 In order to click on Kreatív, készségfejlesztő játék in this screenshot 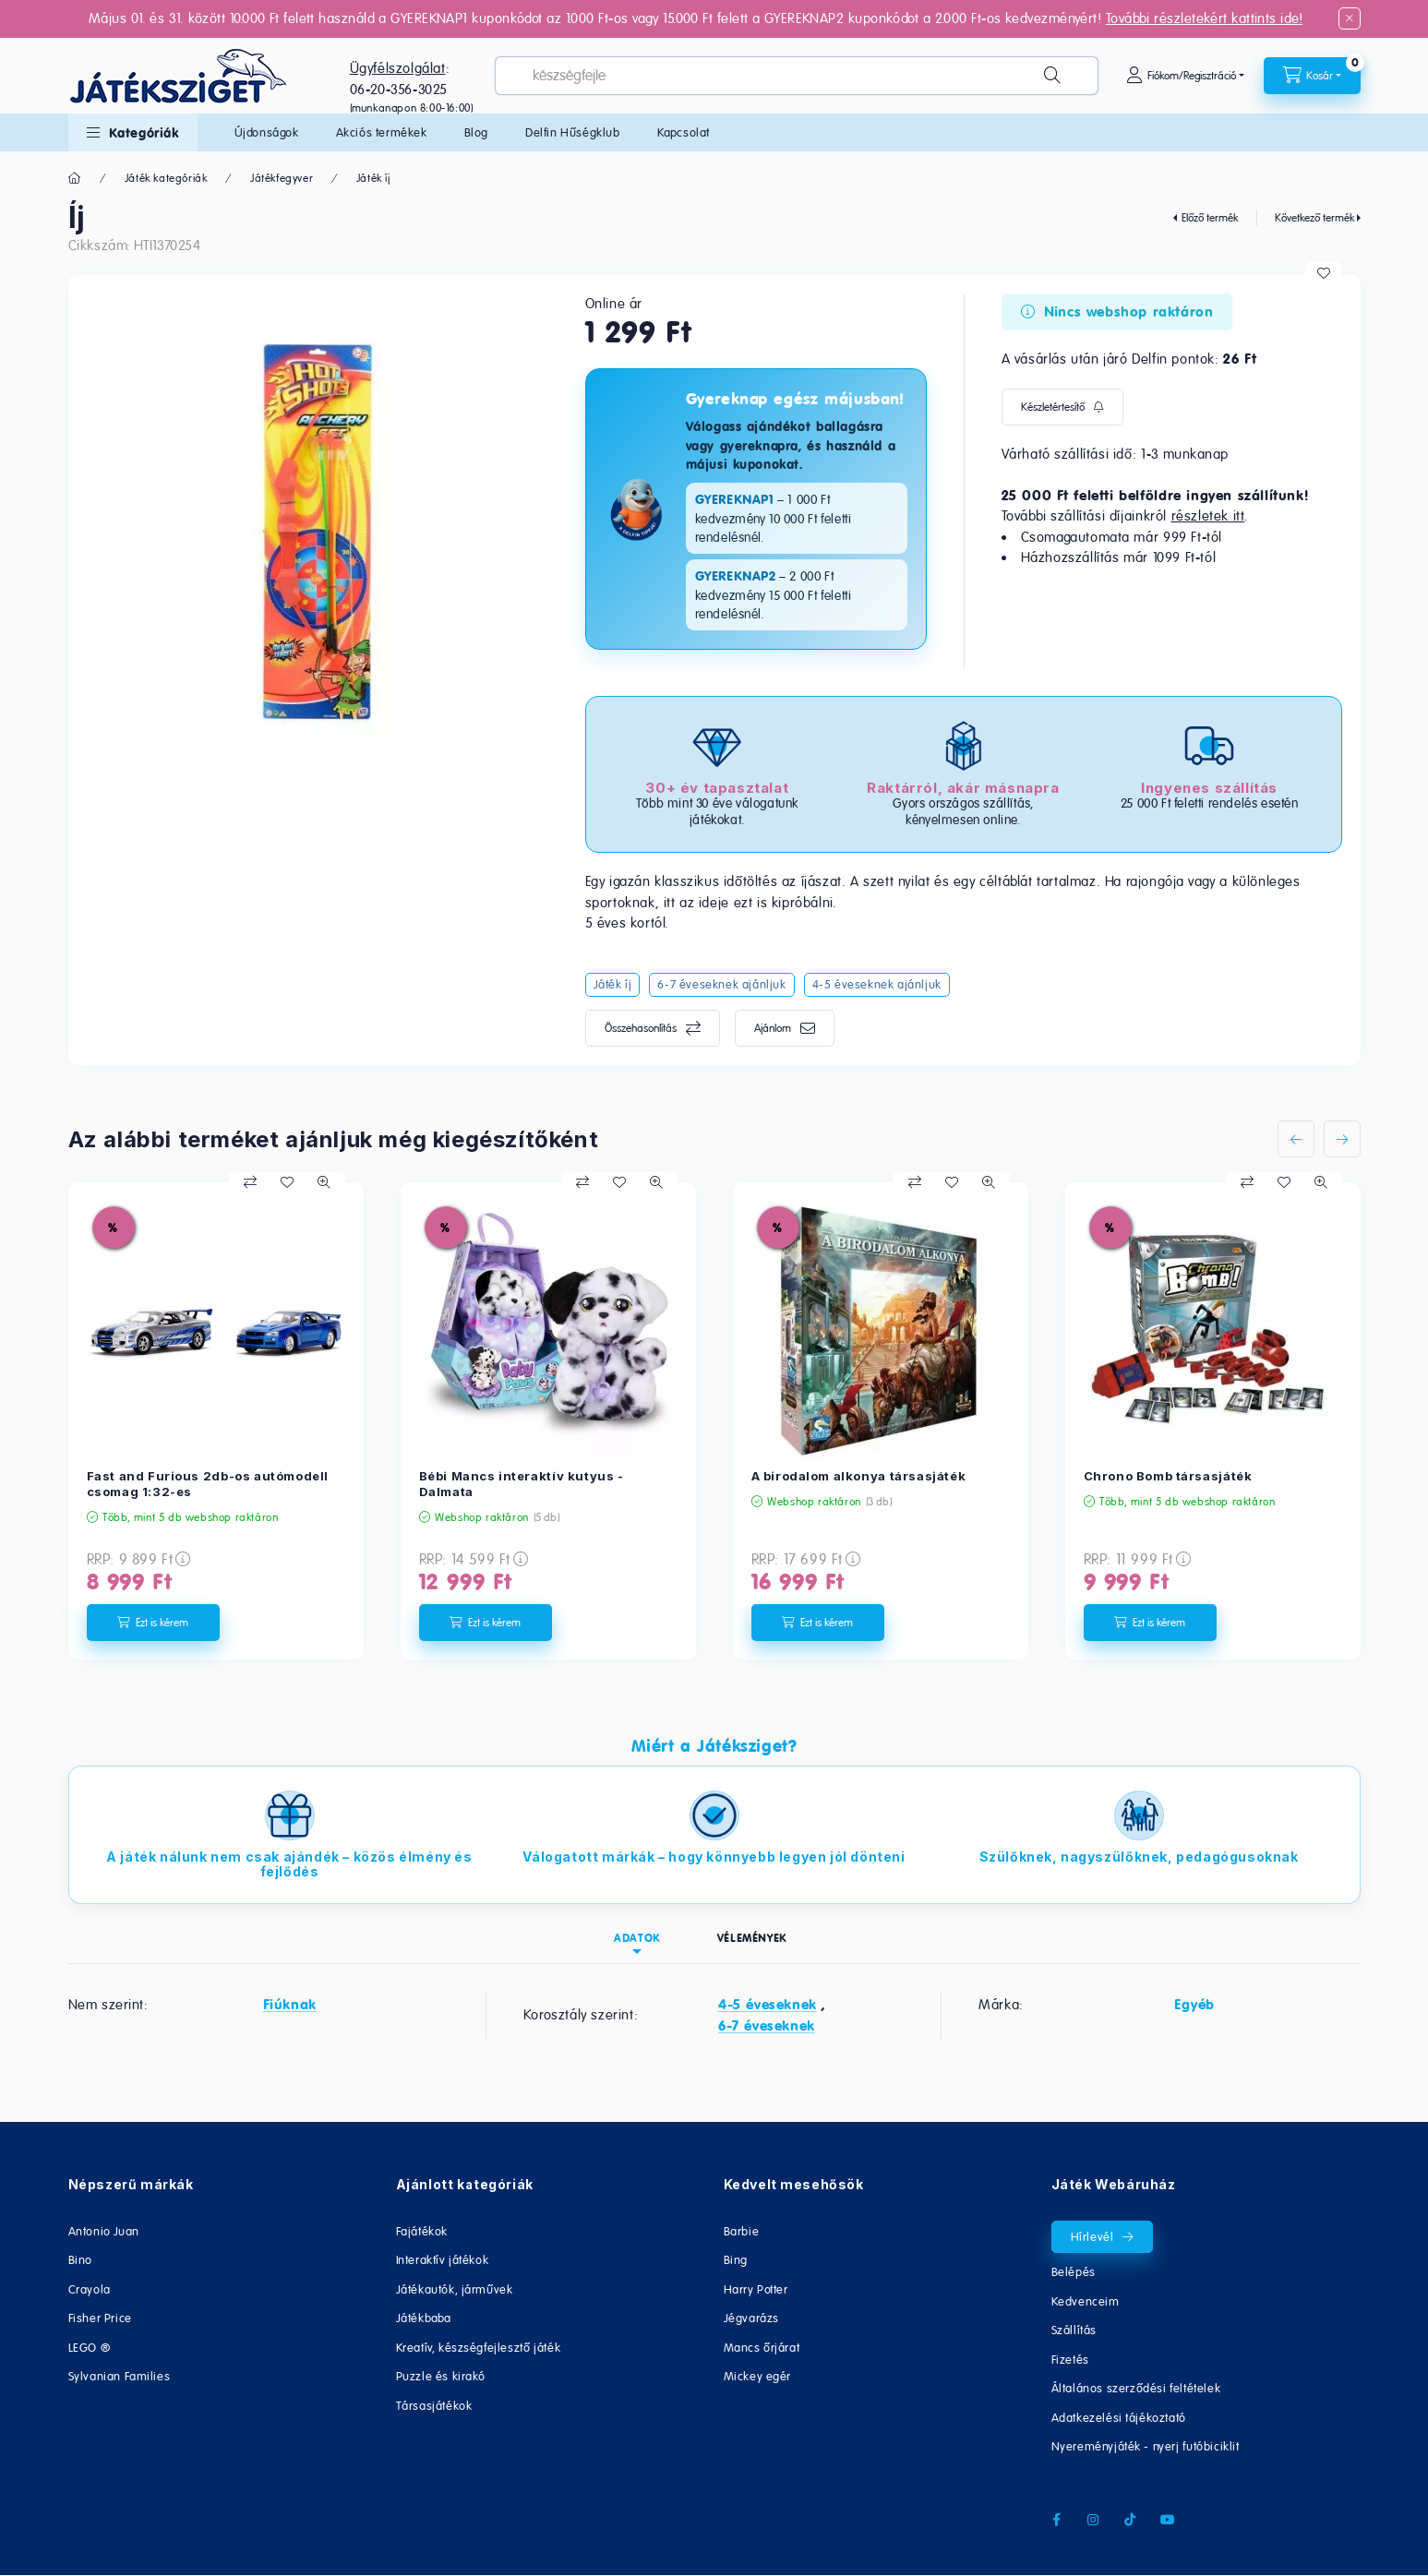, I will do `click(478, 2347)`.